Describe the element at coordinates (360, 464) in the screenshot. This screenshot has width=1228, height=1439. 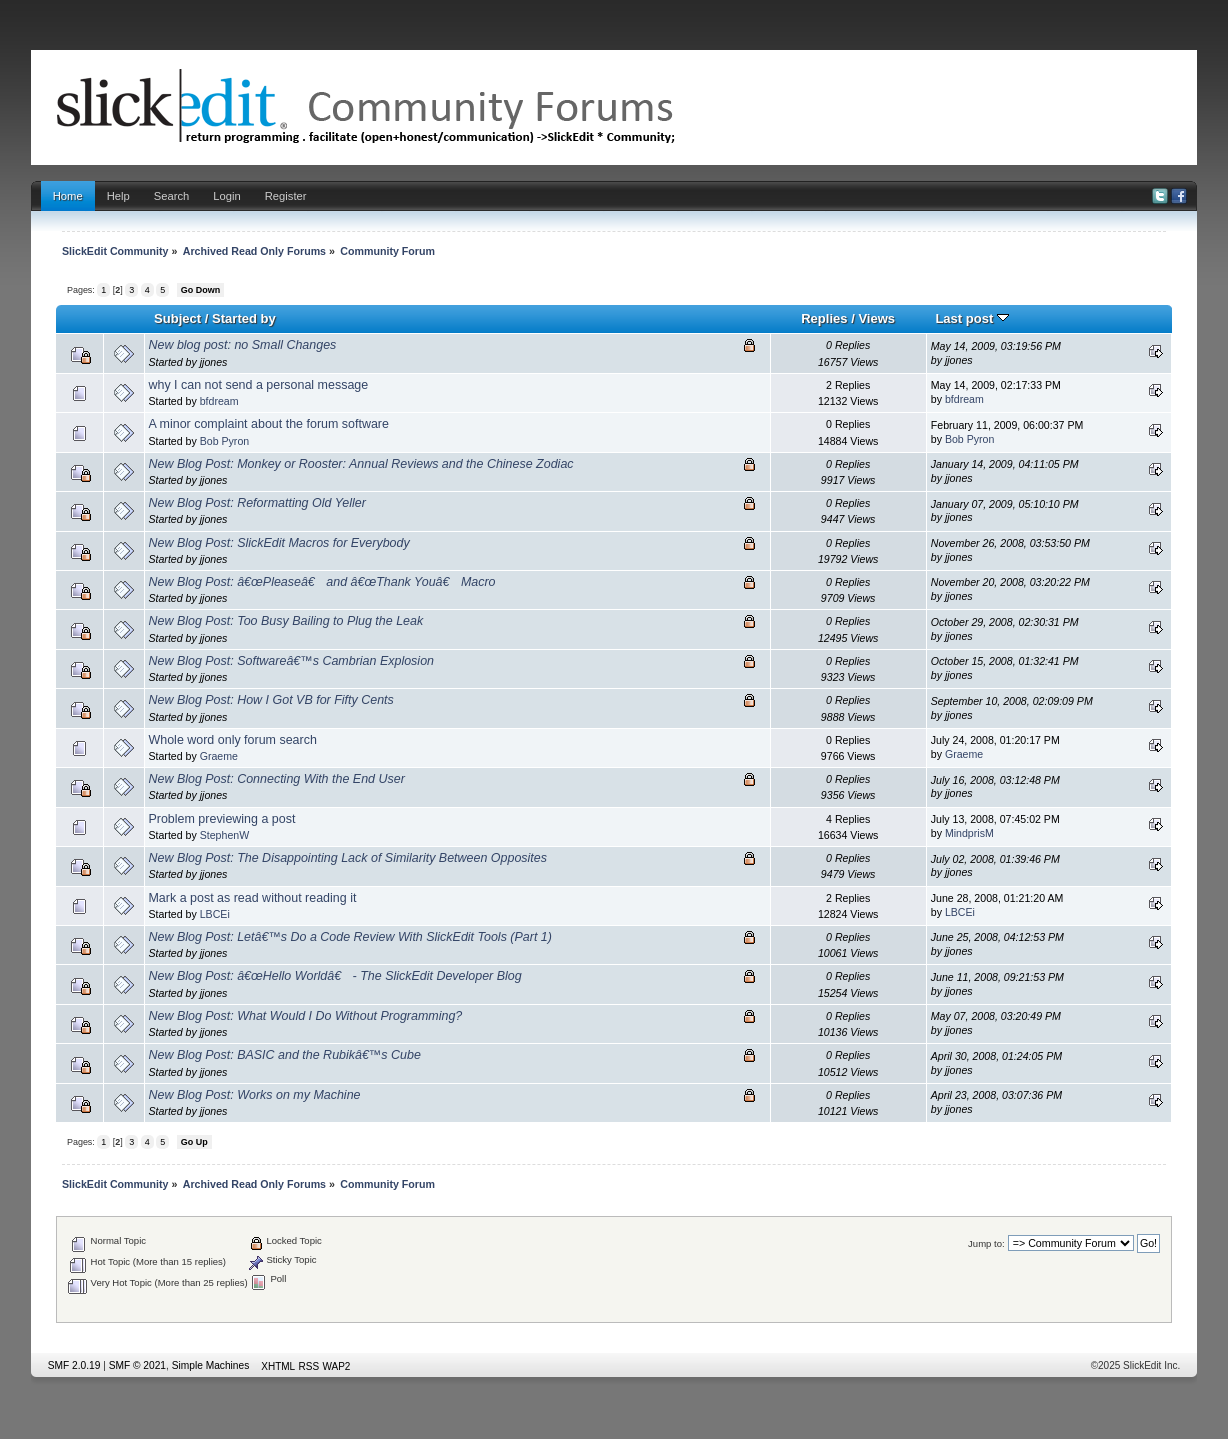
I see `New Blog Post: Monkey or Rooster: Annual Reviews and the Chinese Zodiac` at that location.